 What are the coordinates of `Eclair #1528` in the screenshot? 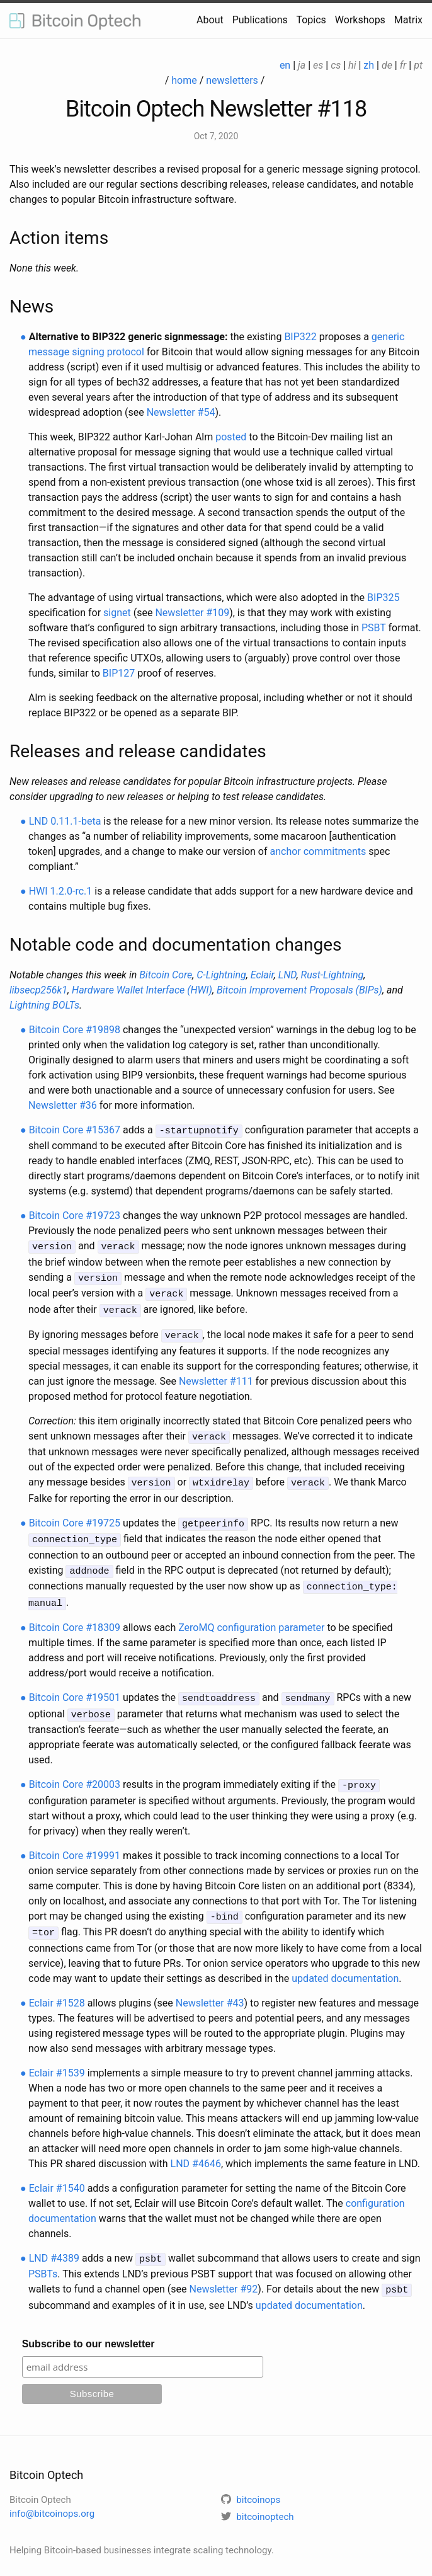 It's located at (57, 1986).